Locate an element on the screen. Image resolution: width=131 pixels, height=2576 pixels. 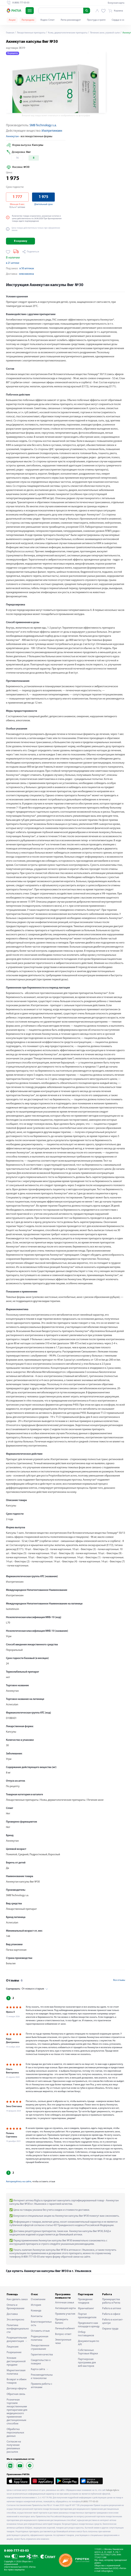
Охрана труда is located at coordinates (110, 2328).